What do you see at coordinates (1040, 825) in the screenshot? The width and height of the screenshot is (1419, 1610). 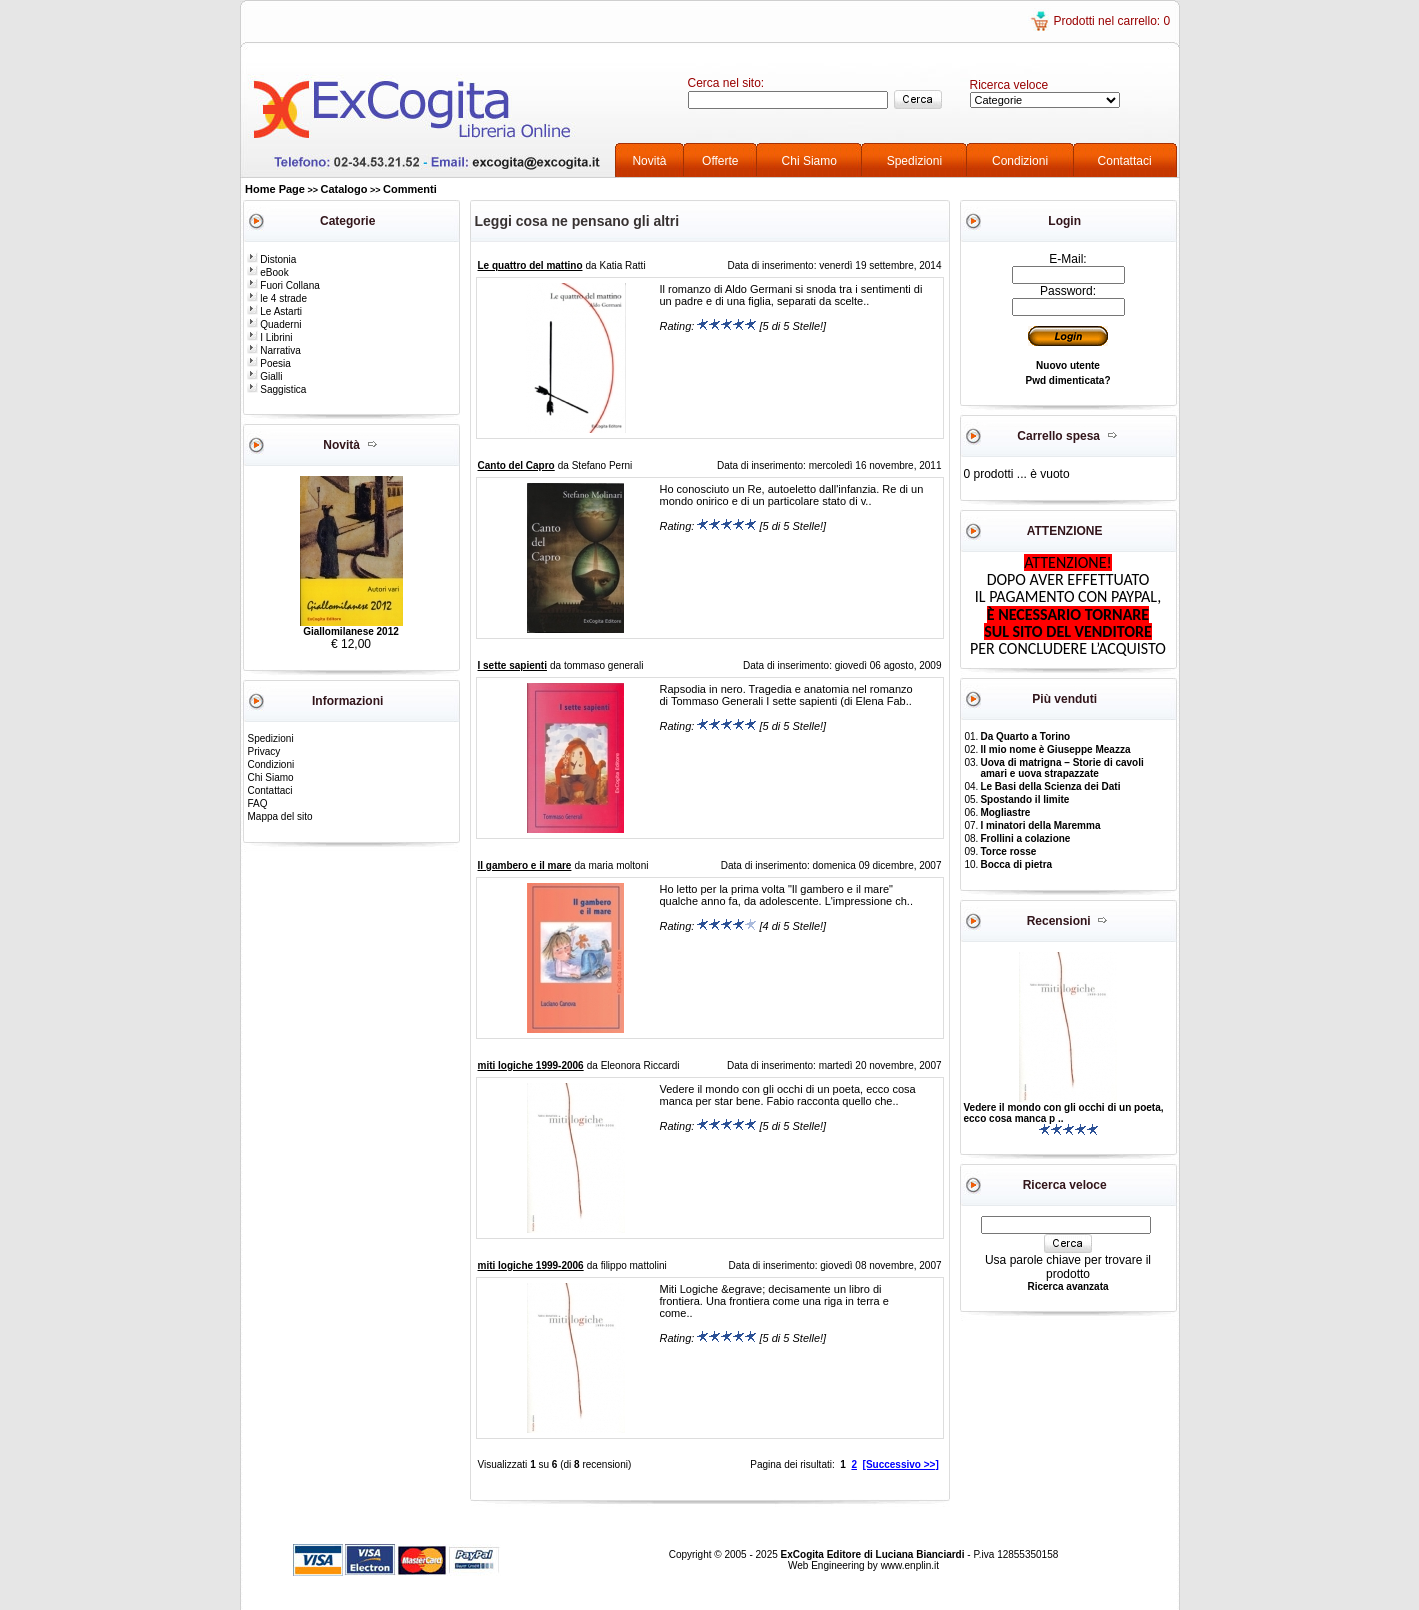 I see `I minatori della Maremma` at bounding box center [1040, 825].